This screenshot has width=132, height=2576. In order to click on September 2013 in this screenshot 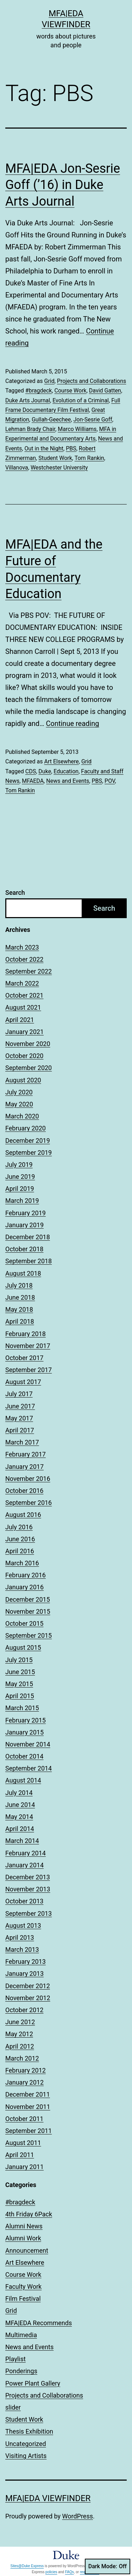, I will do `click(28, 1913)`.